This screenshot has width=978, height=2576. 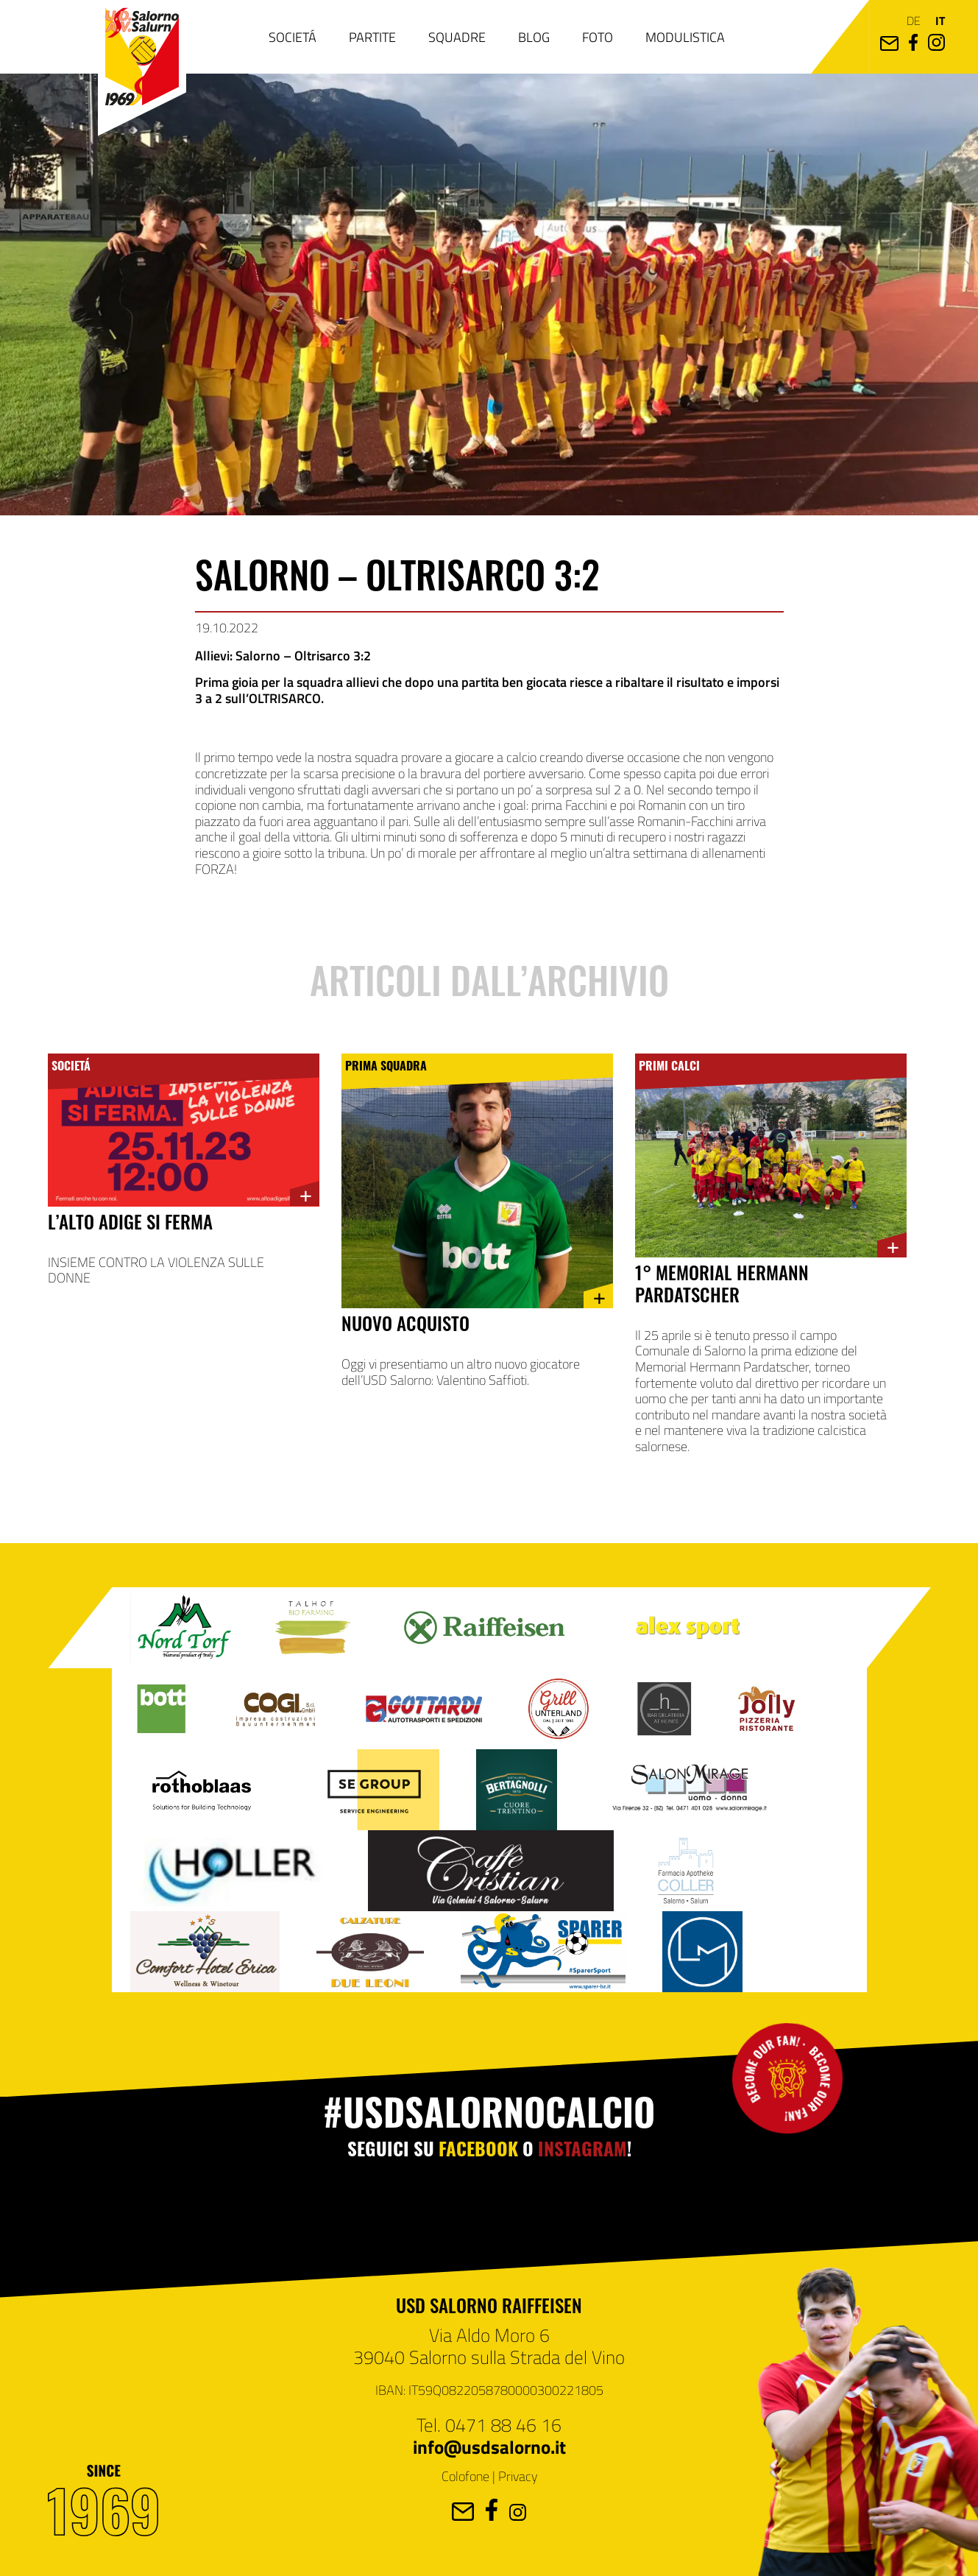 What do you see at coordinates (489, 2446) in the screenshot?
I see `info@usdsalorno.it` at bounding box center [489, 2446].